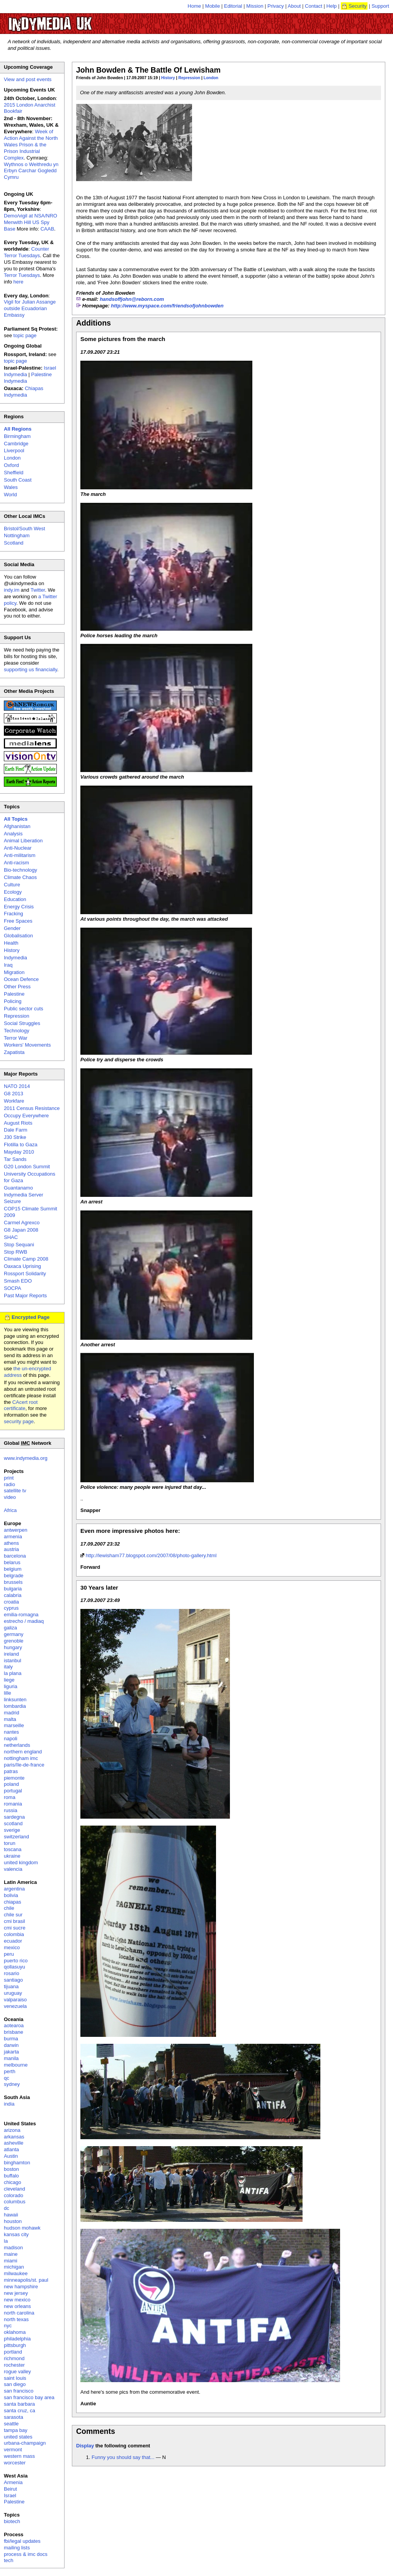 The width and height of the screenshot is (393, 2576). What do you see at coordinates (13, 2417) in the screenshot?
I see `sarasota` at bounding box center [13, 2417].